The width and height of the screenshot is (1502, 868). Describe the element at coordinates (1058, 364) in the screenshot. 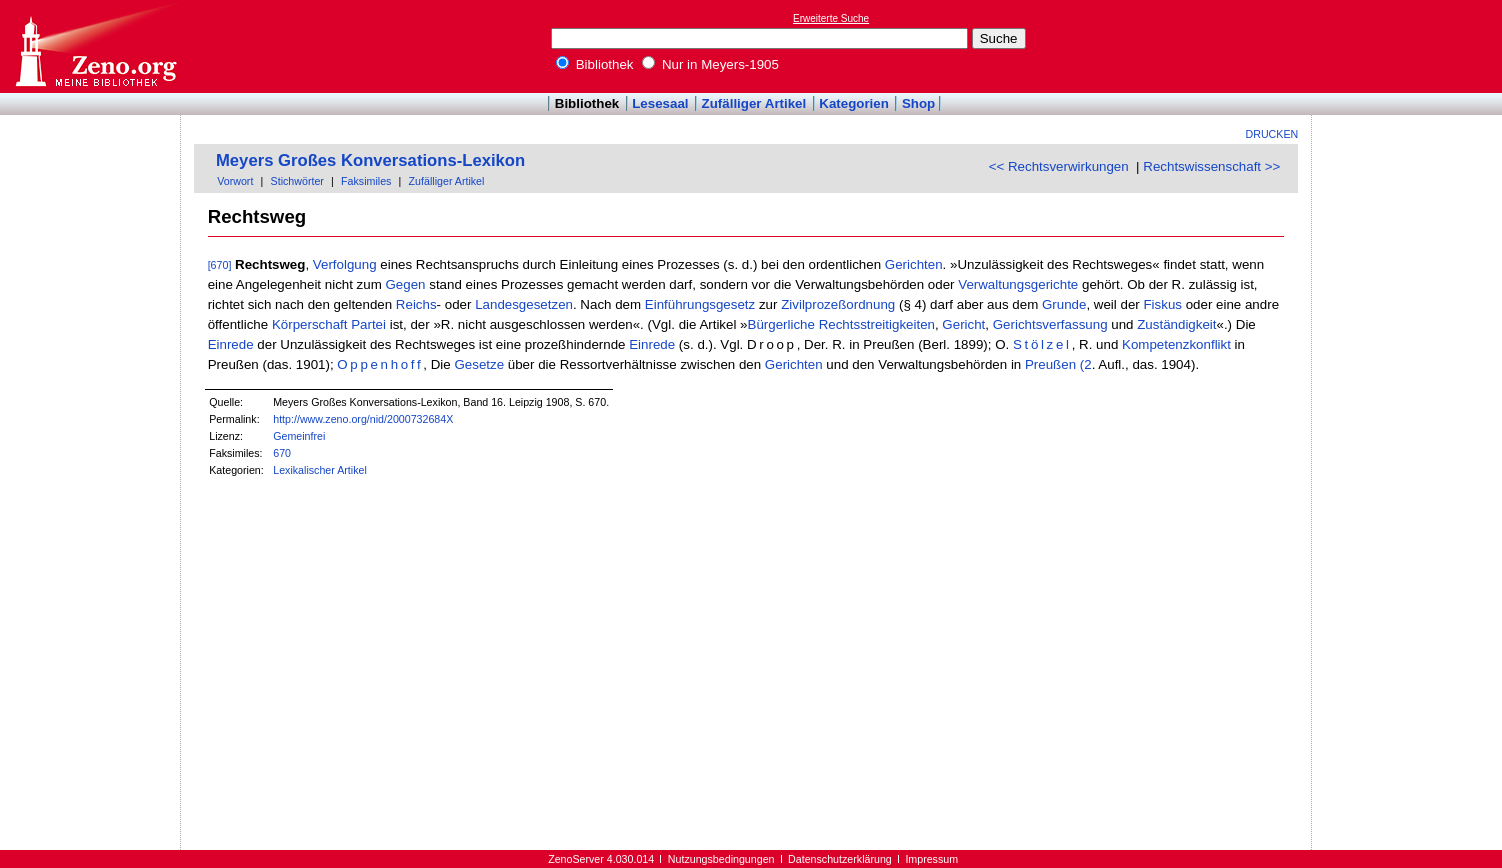

I see `Preußen (2` at that location.